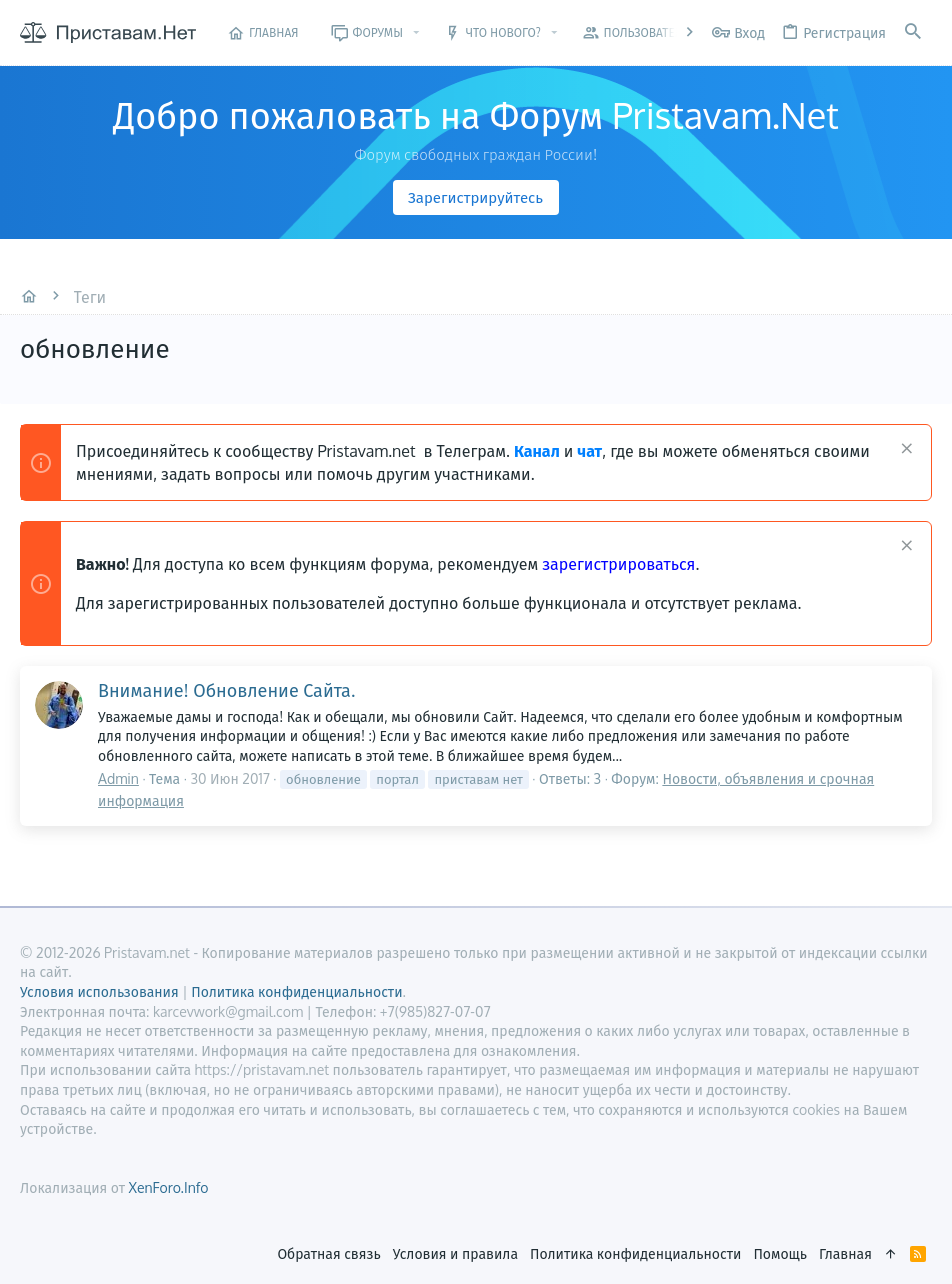  Describe the element at coordinates (913, 32) in the screenshot. I see `[Поиск]` at that location.